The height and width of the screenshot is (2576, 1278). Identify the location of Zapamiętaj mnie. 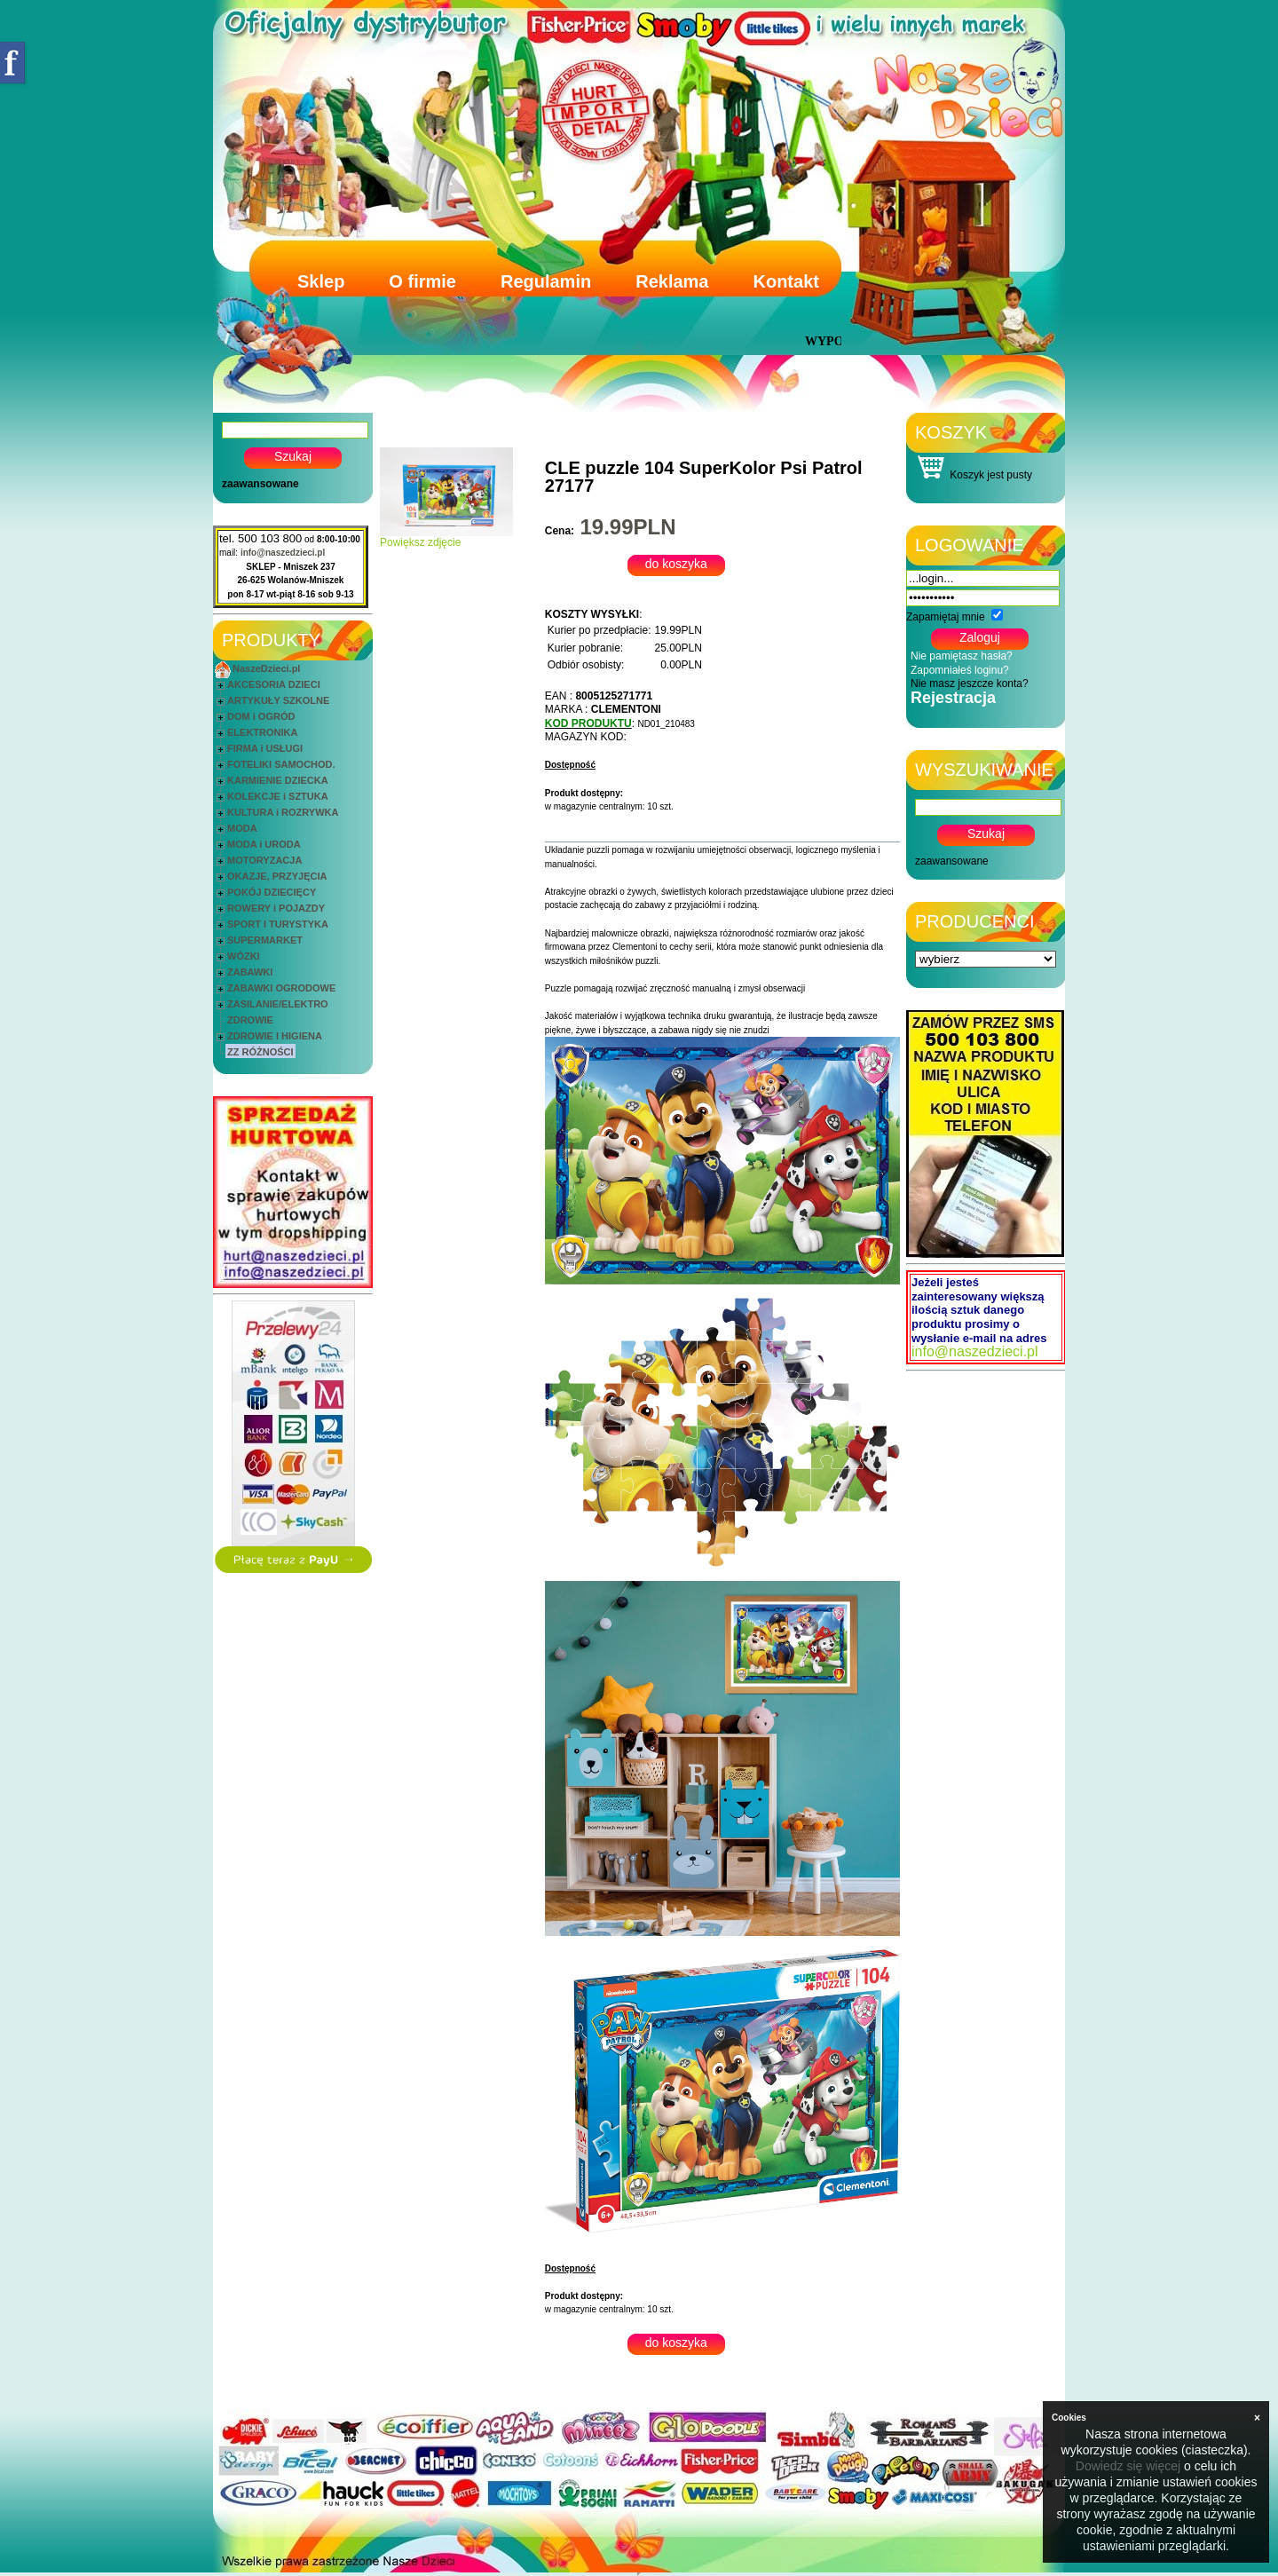
(945, 617).